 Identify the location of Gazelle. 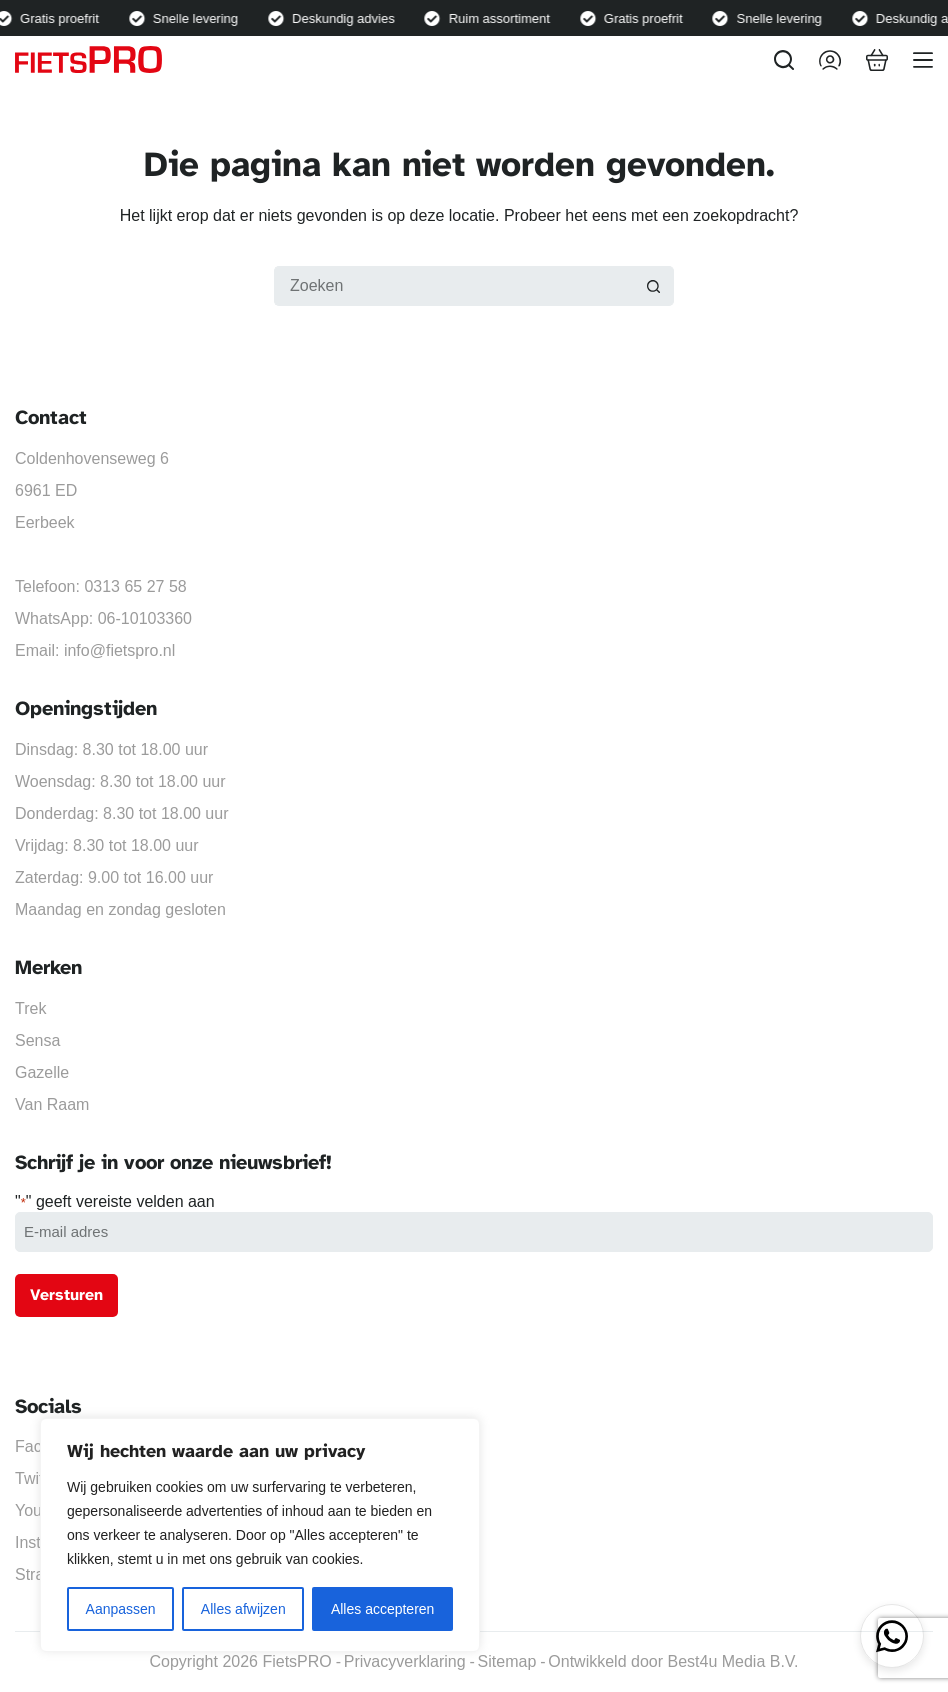
(42, 1072).